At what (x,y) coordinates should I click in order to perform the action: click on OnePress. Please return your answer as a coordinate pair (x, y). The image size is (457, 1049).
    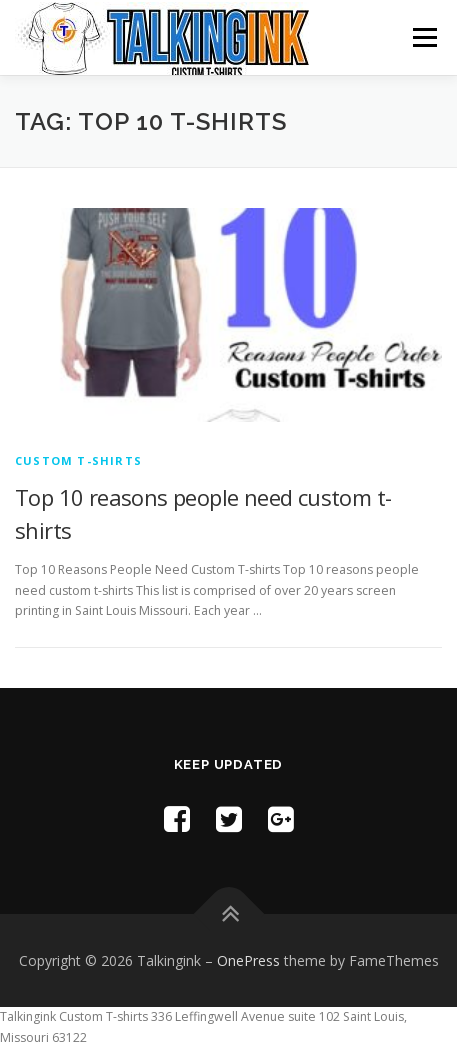
    Looking at the image, I should click on (248, 960).